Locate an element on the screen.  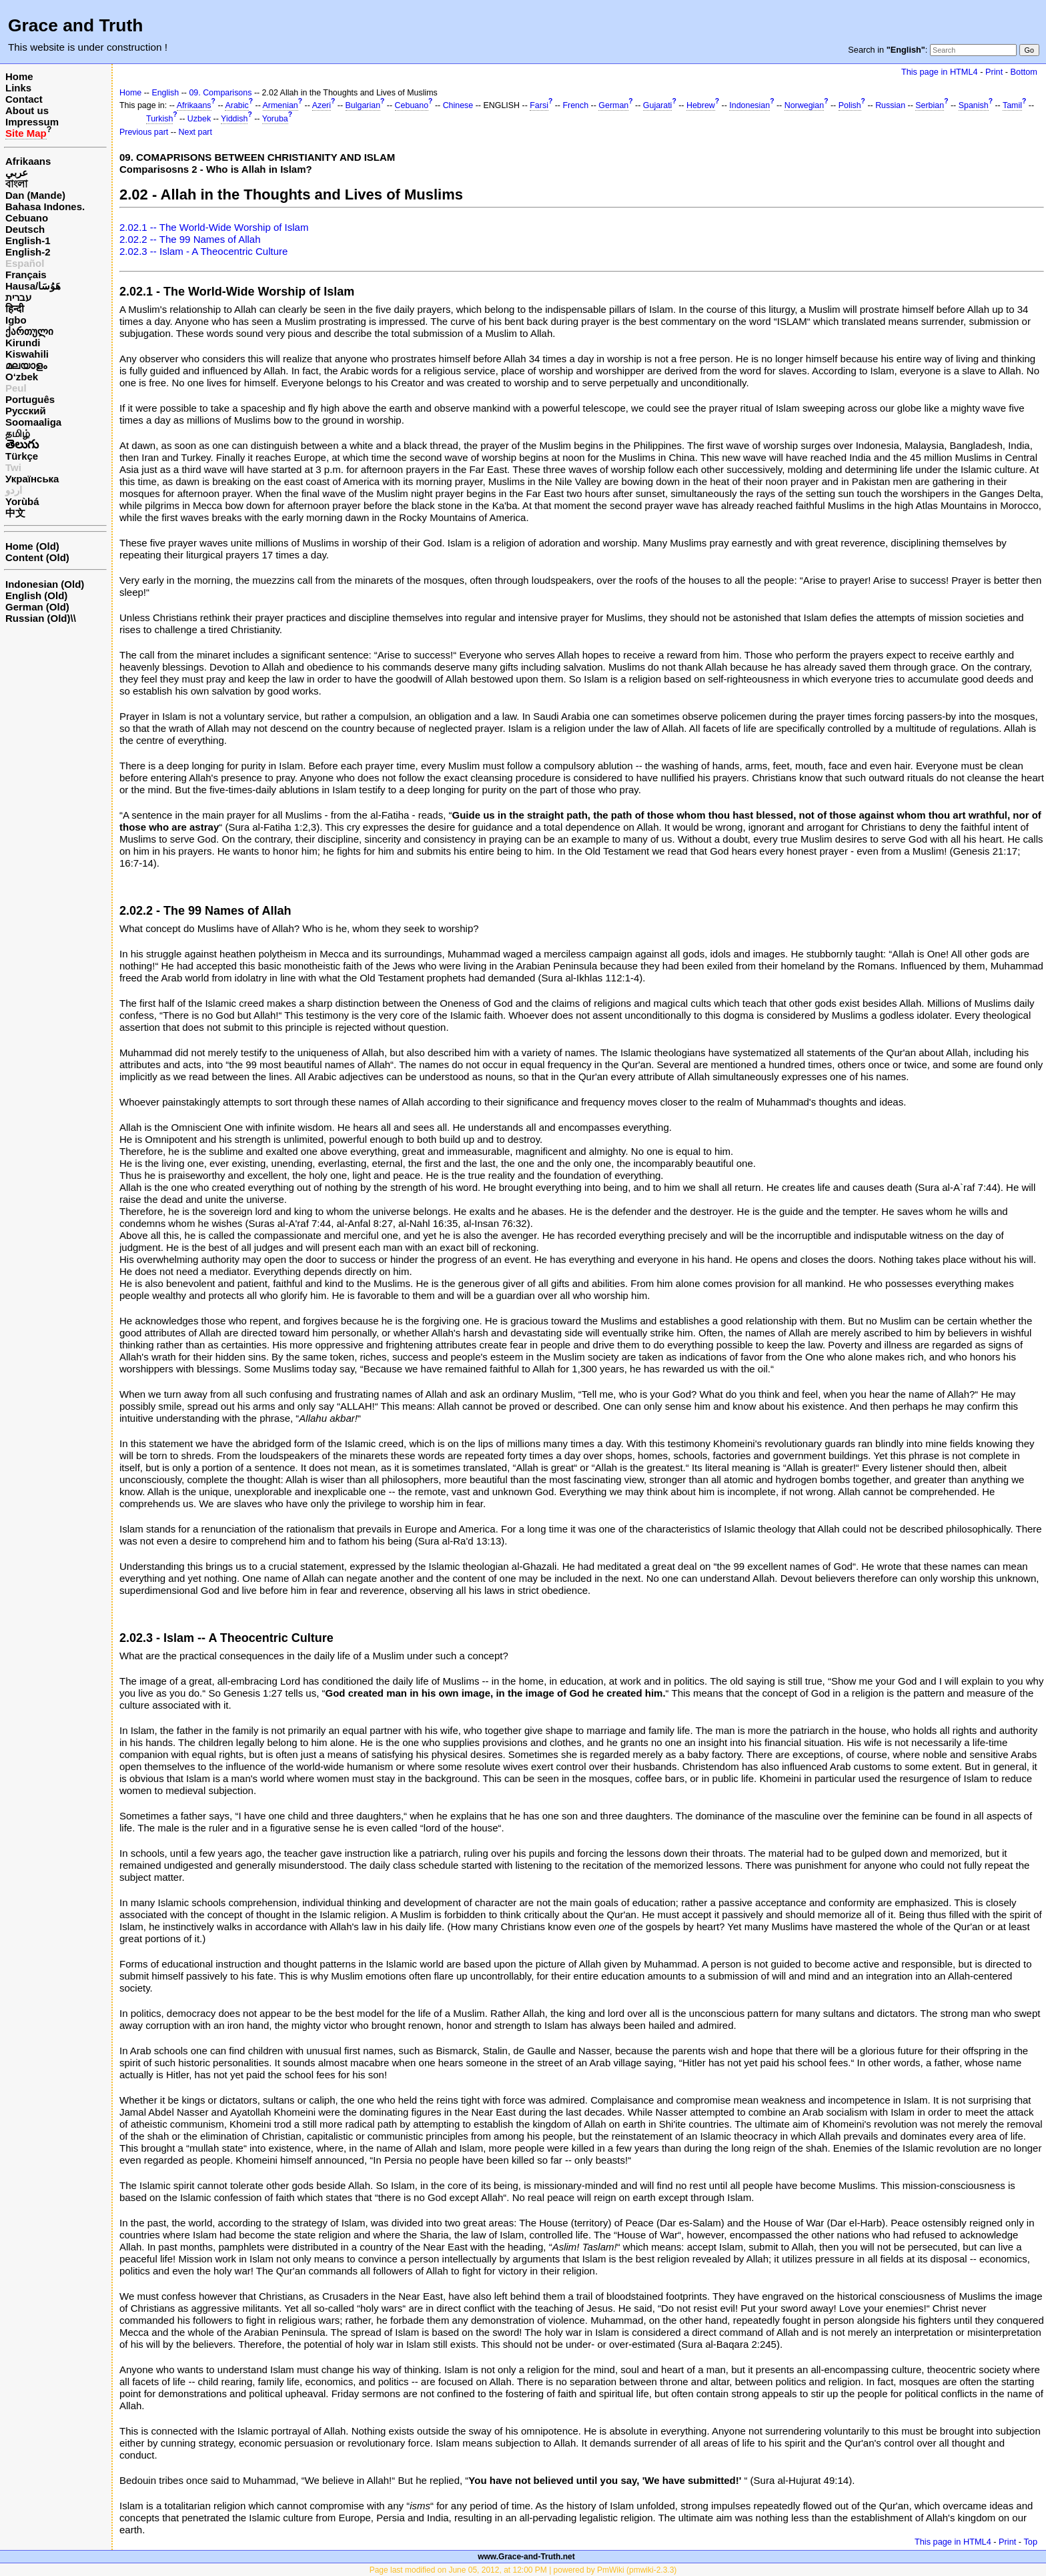
Bulgarian is located at coordinates (363, 105).